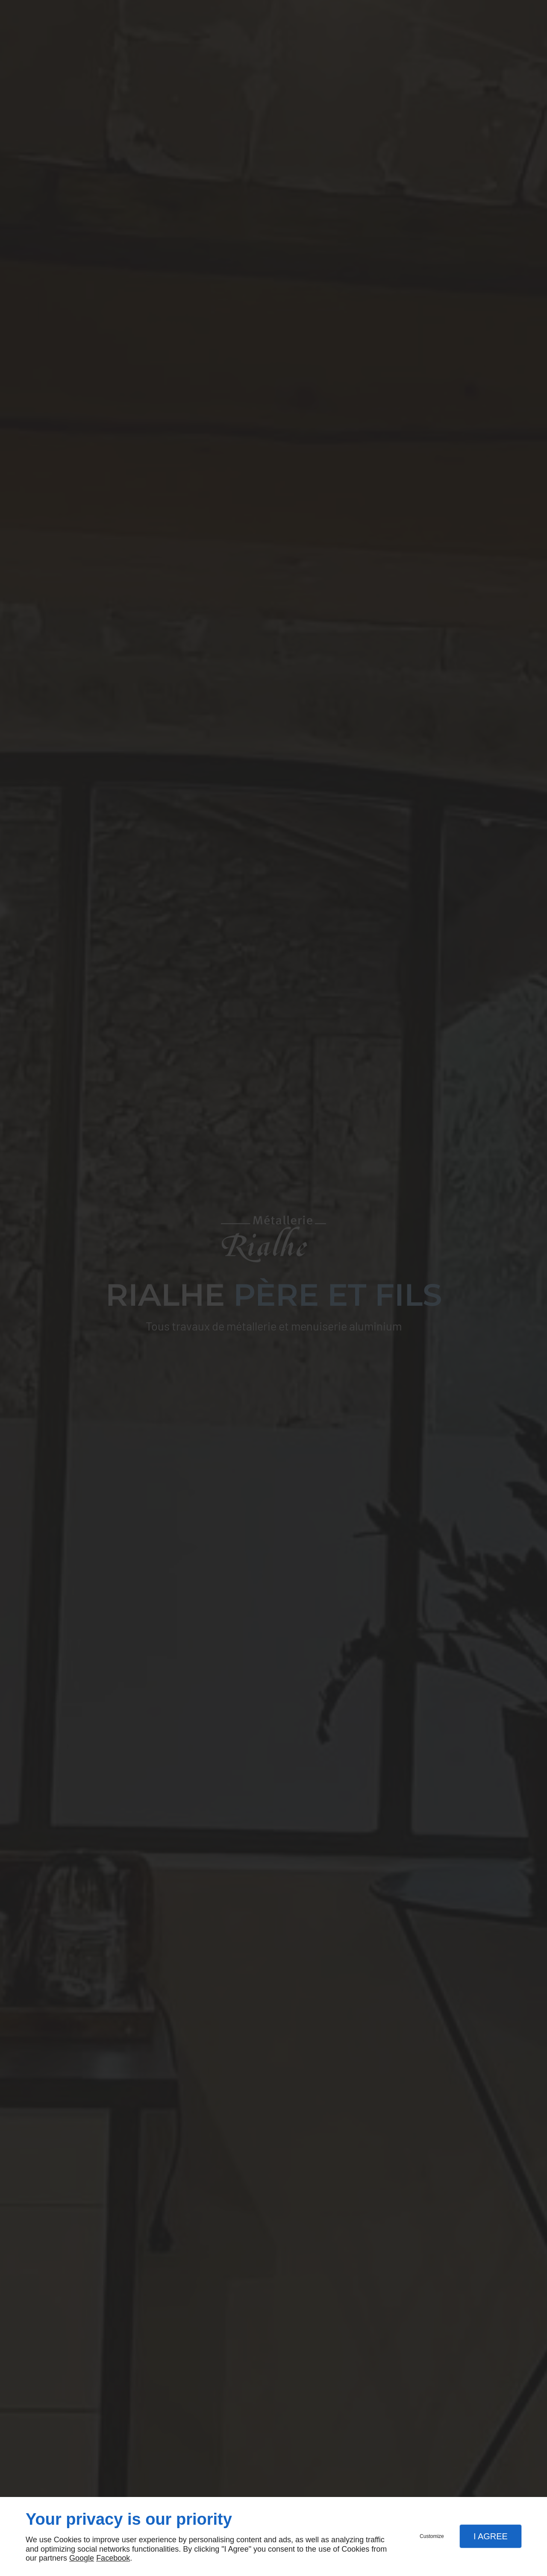 This screenshot has height=2576, width=547. Describe the element at coordinates (113, 2558) in the screenshot. I see `Facebook` at that location.